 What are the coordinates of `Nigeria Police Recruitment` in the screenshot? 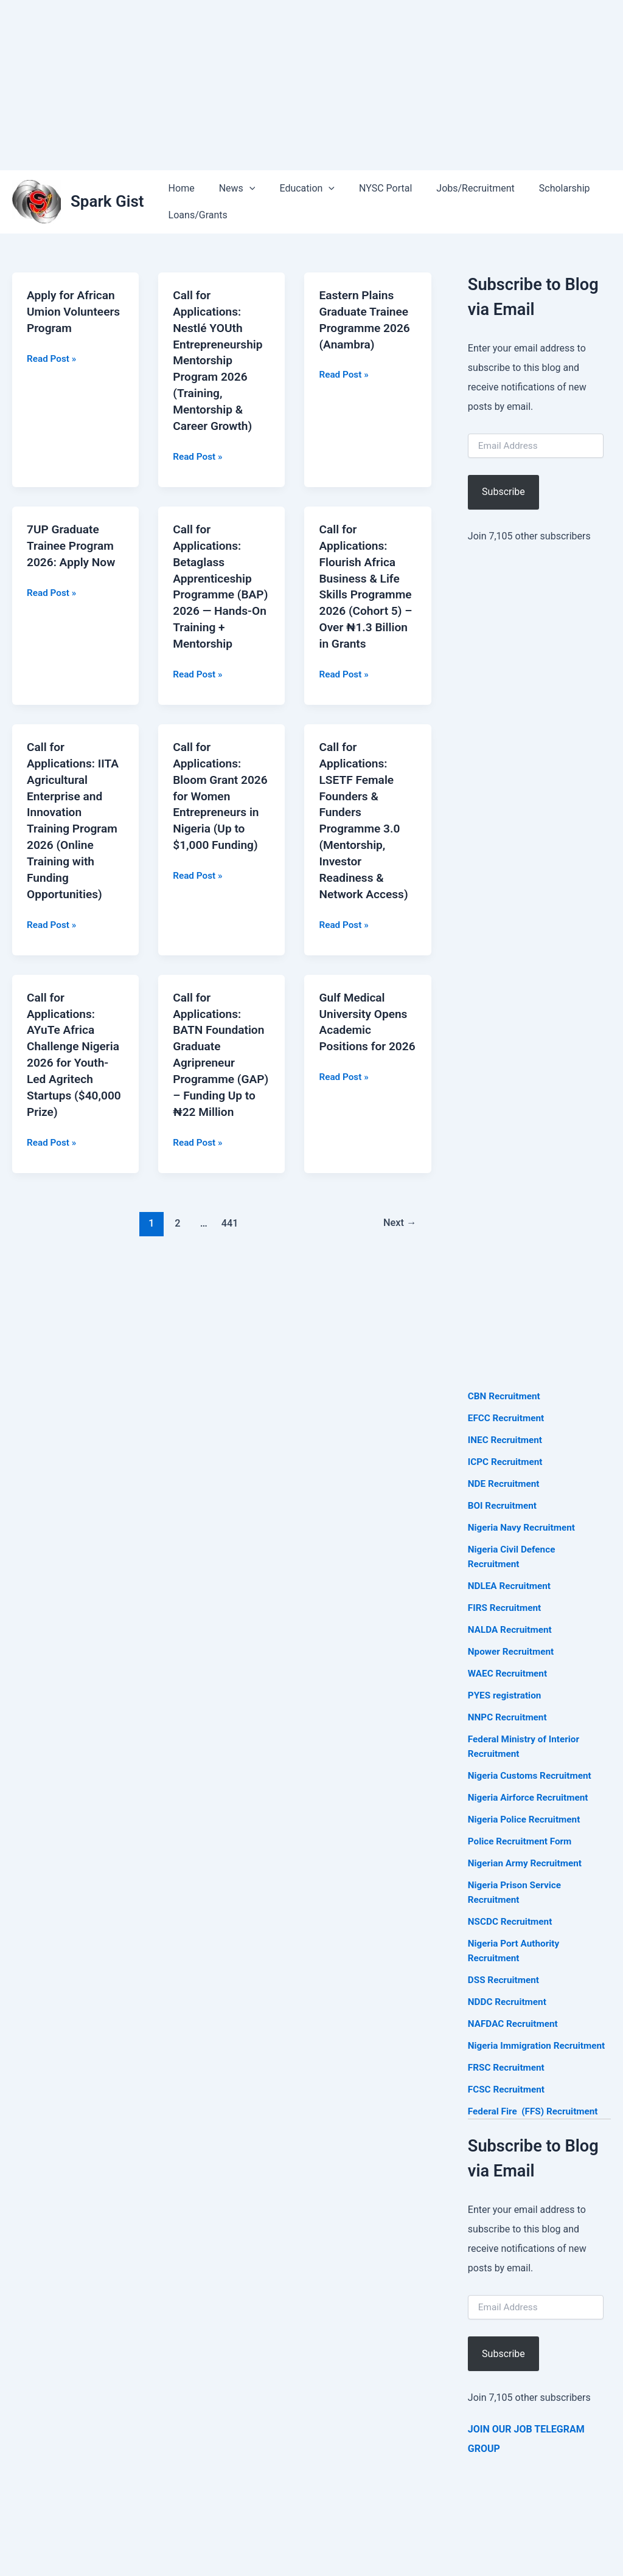 It's located at (526, 1819).